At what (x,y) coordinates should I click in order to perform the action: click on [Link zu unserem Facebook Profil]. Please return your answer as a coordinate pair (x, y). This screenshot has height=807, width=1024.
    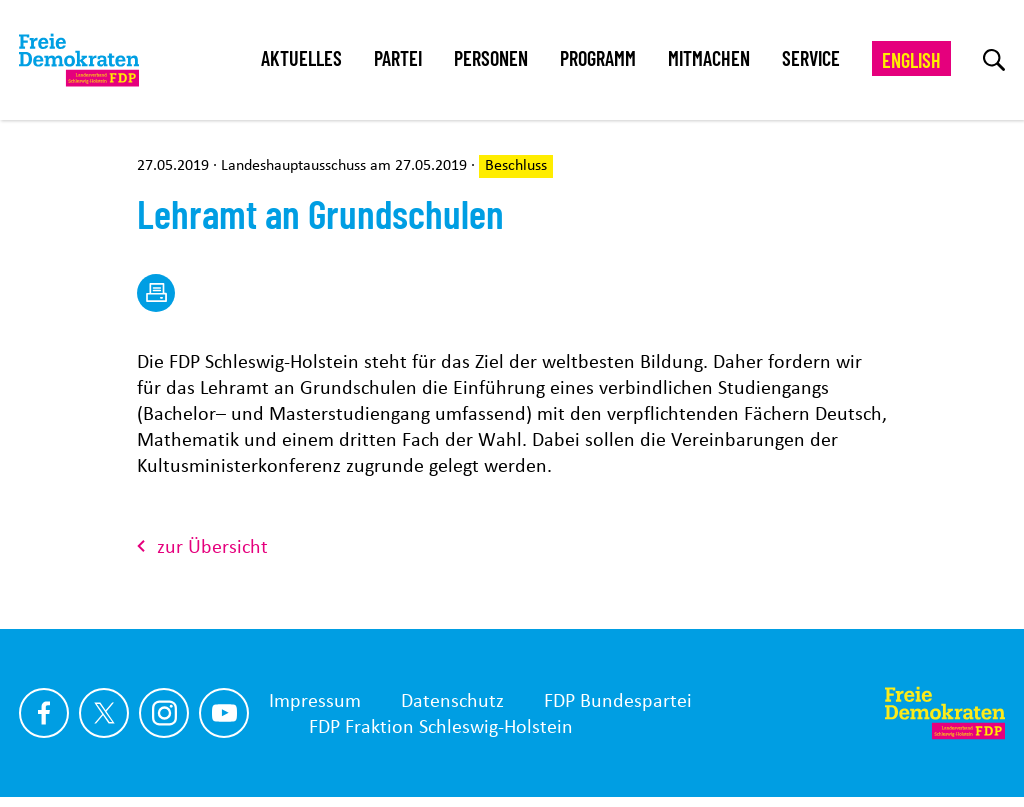
    Looking at the image, I should click on (44, 713).